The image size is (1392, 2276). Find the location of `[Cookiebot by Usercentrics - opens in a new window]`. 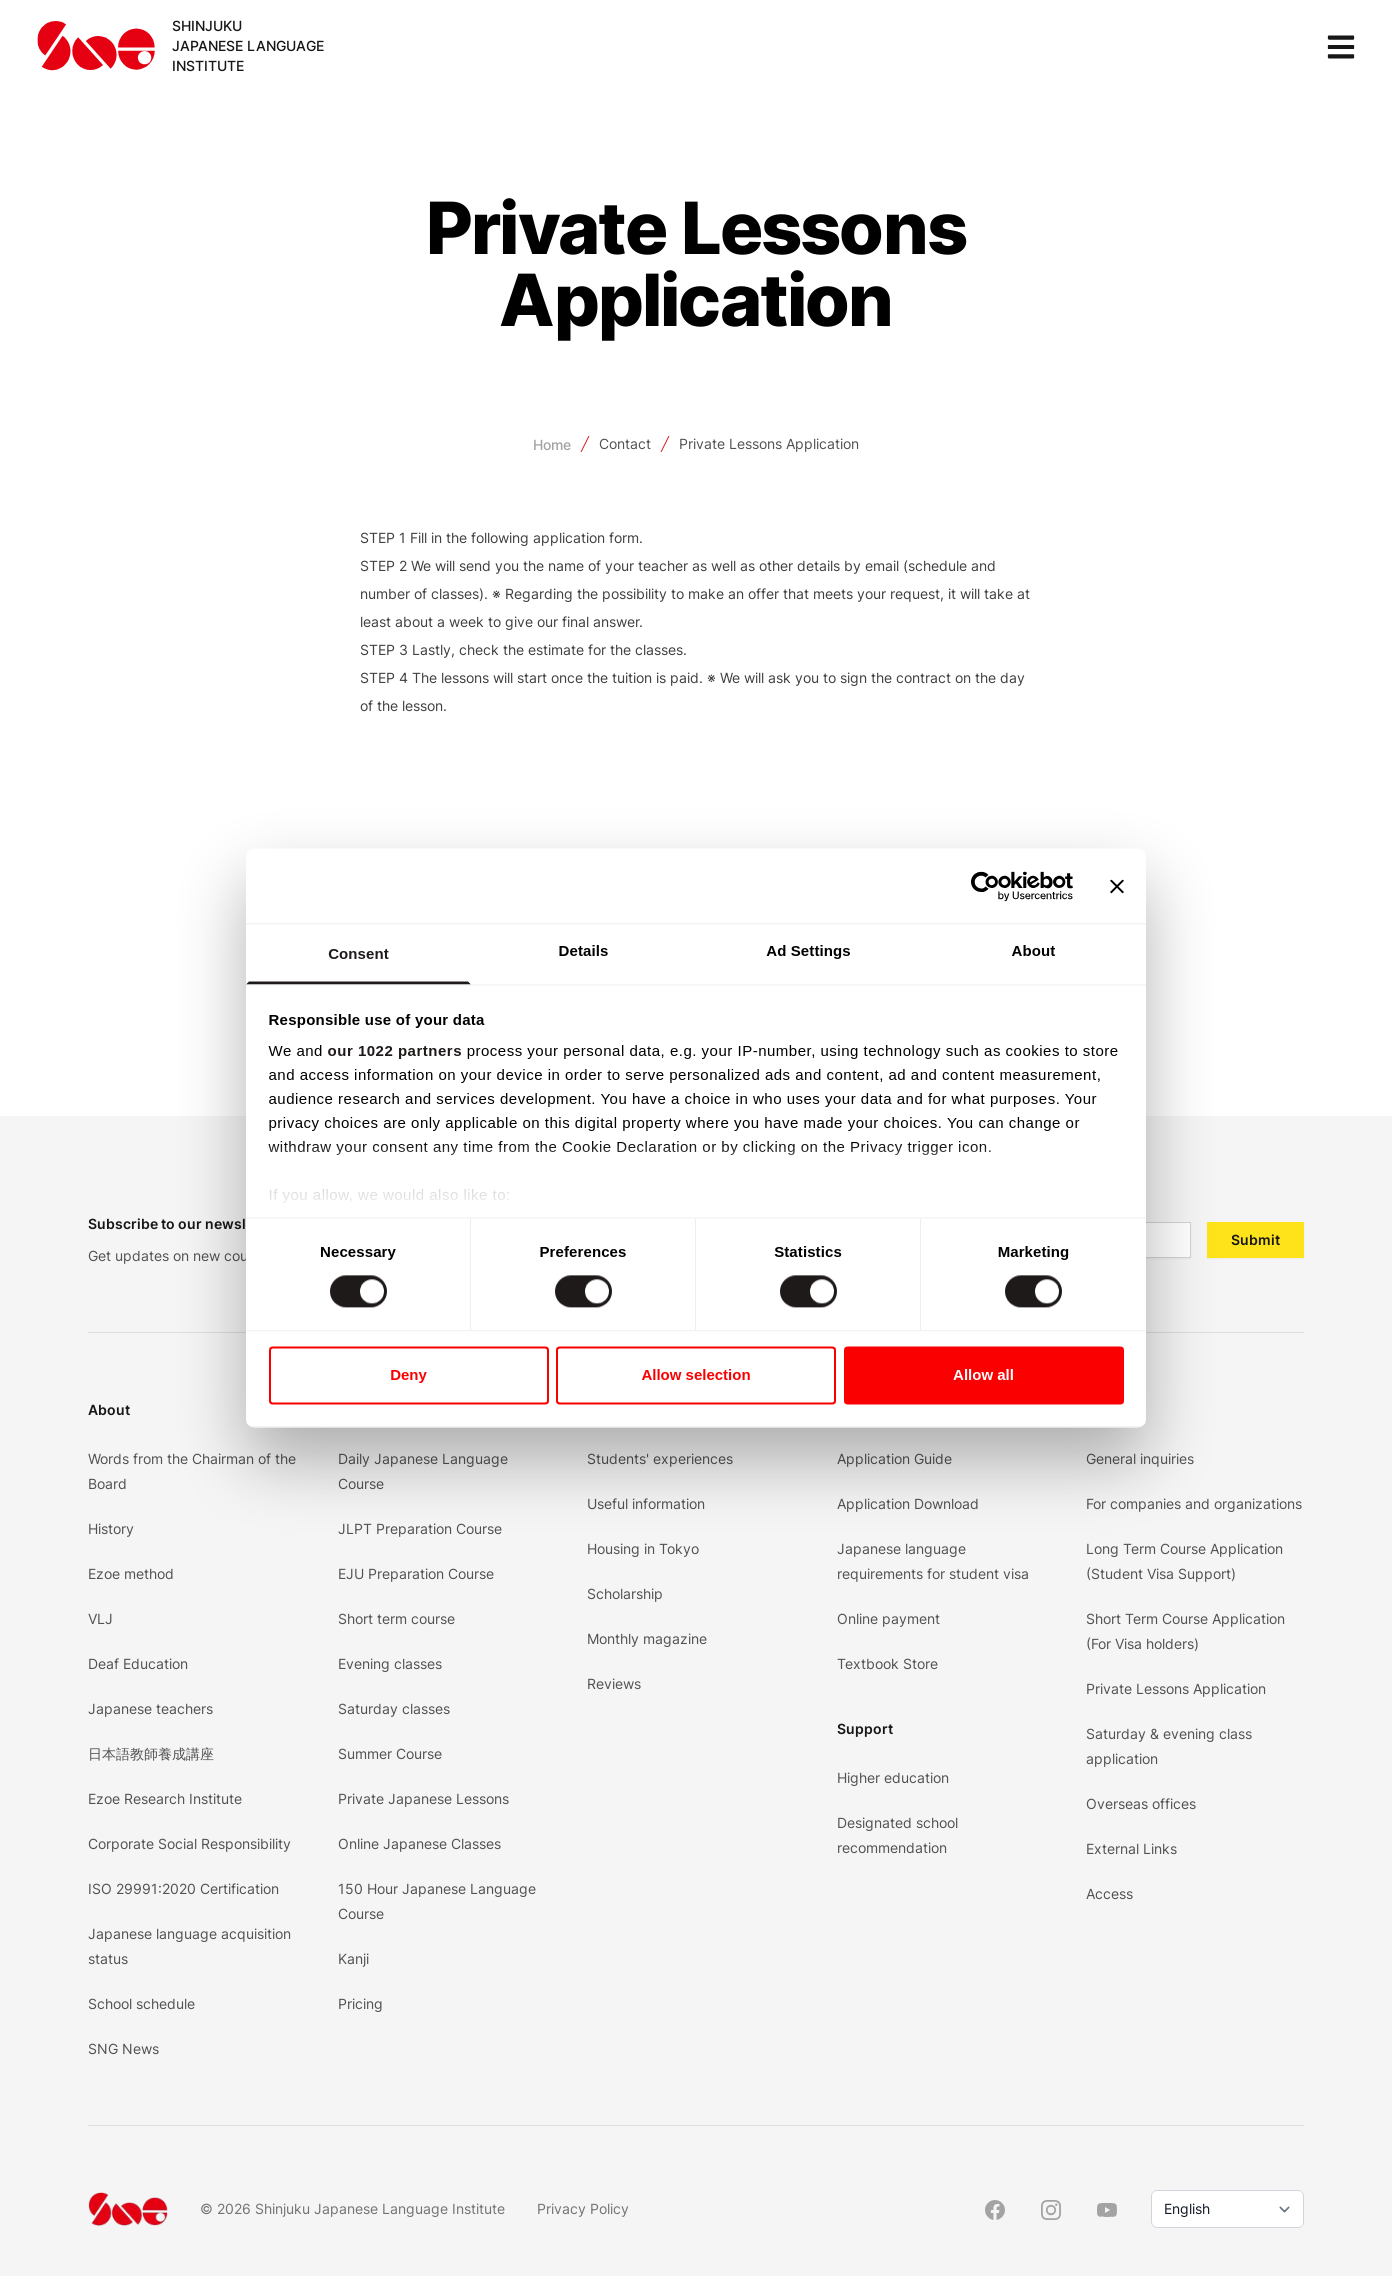

[Cookiebot by Usercentrics - opens in a new window] is located at coordinates (985, 886).